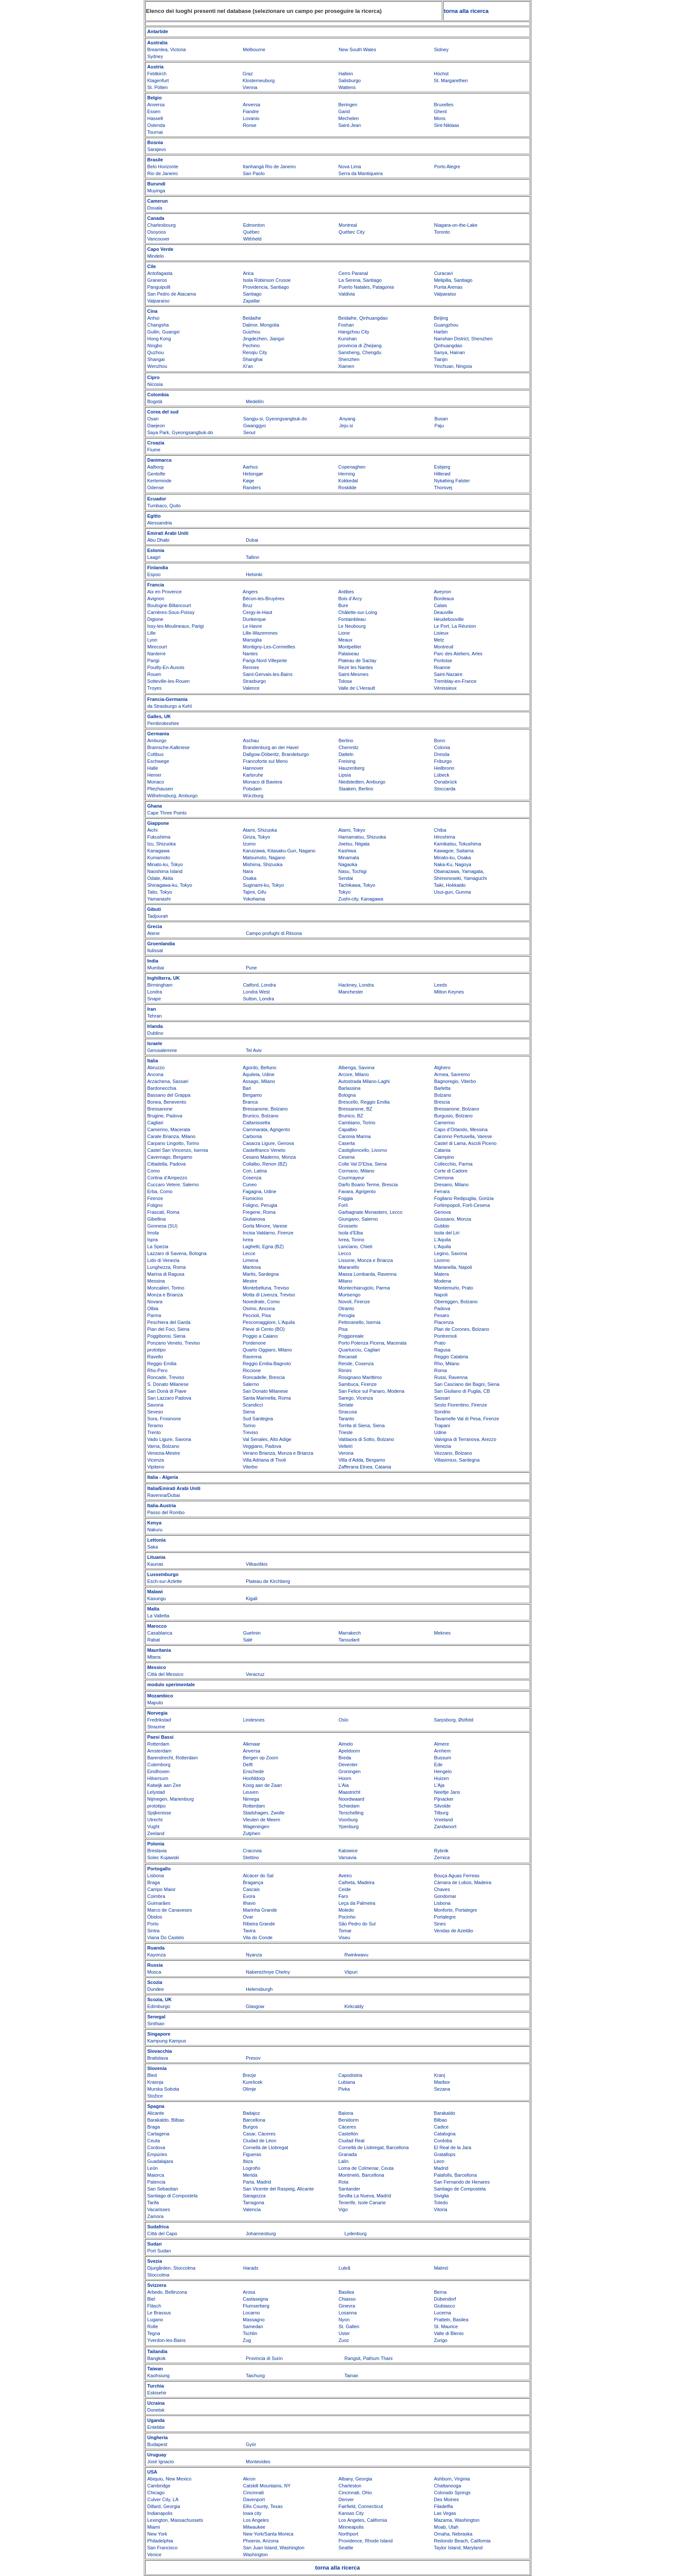 The image size is (675, 2576). I want to click on Stoccarda, so click(444, 788).